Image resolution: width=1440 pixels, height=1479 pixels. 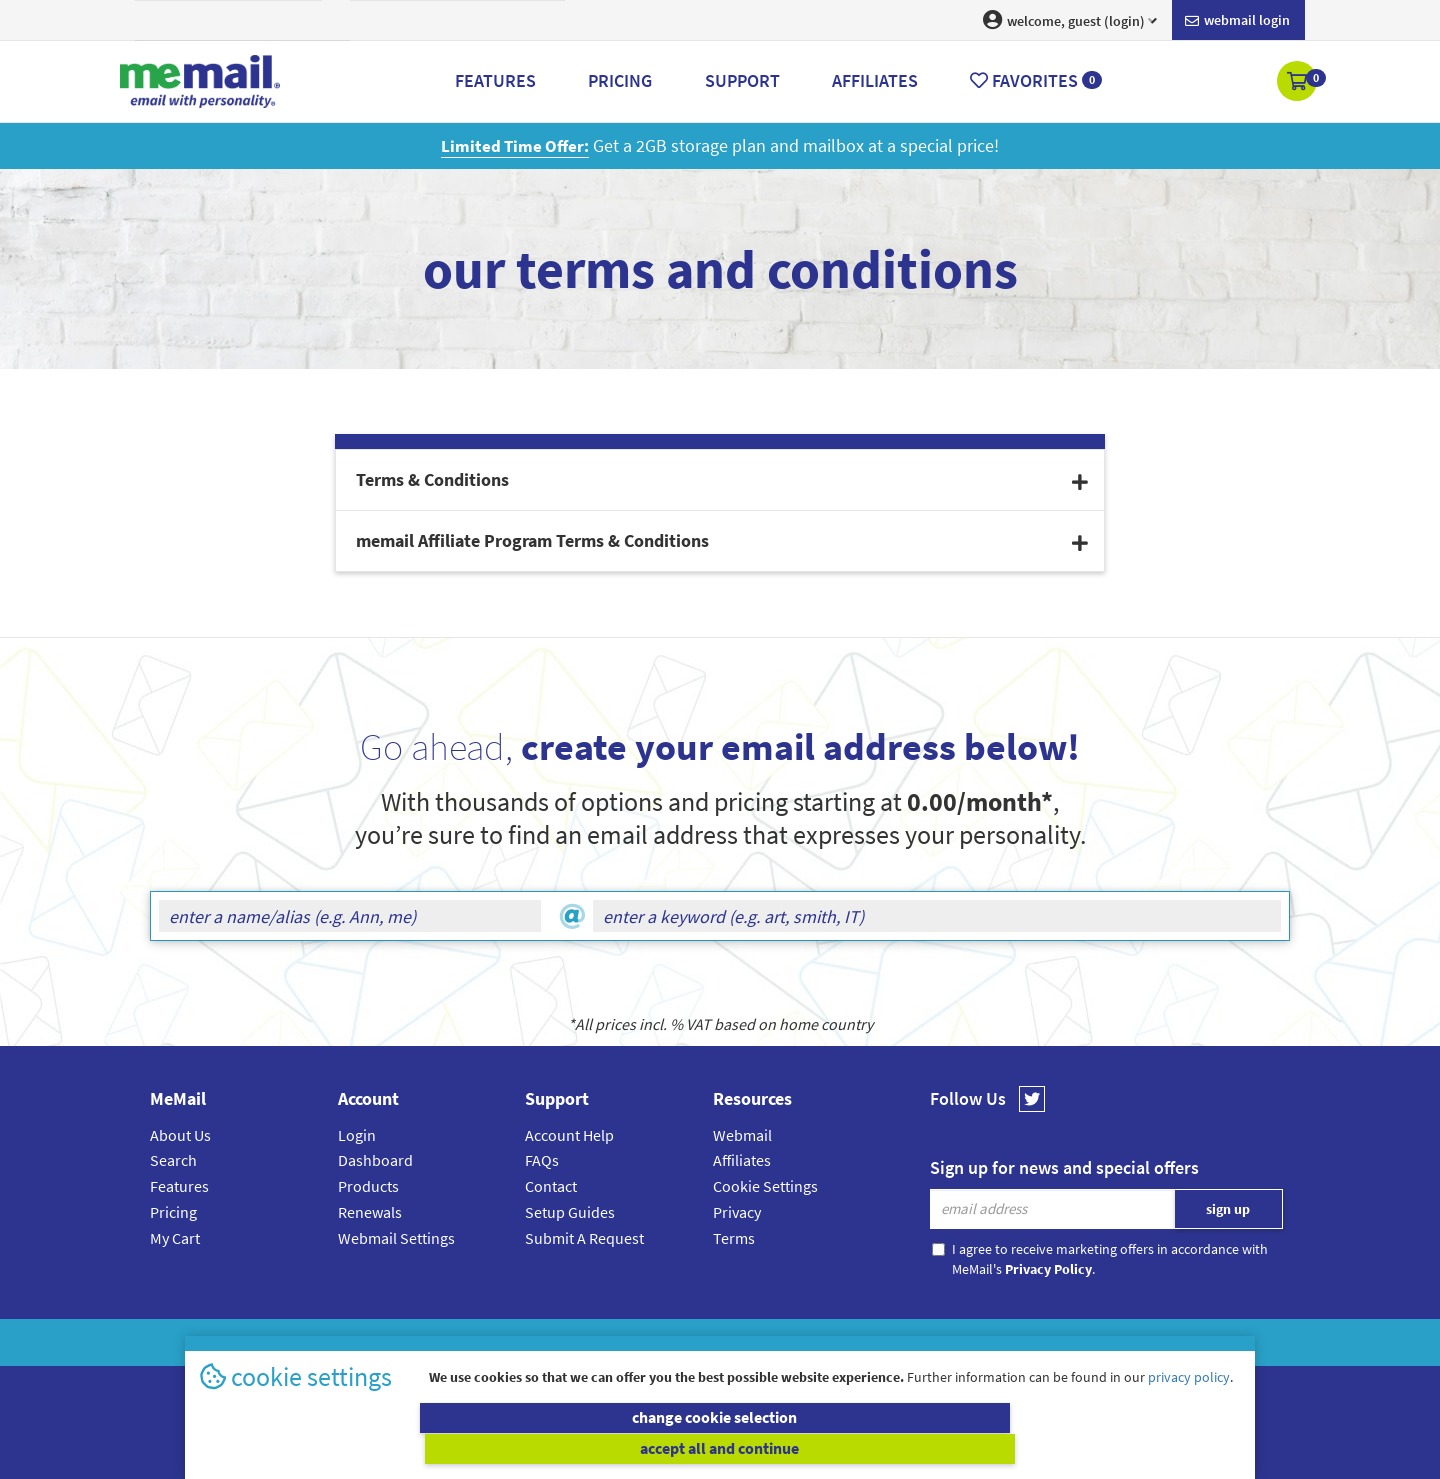 What do you see at coordinates (357, 1135) in the screenshot?
I see `Login` at bounding box center [357, 1135].